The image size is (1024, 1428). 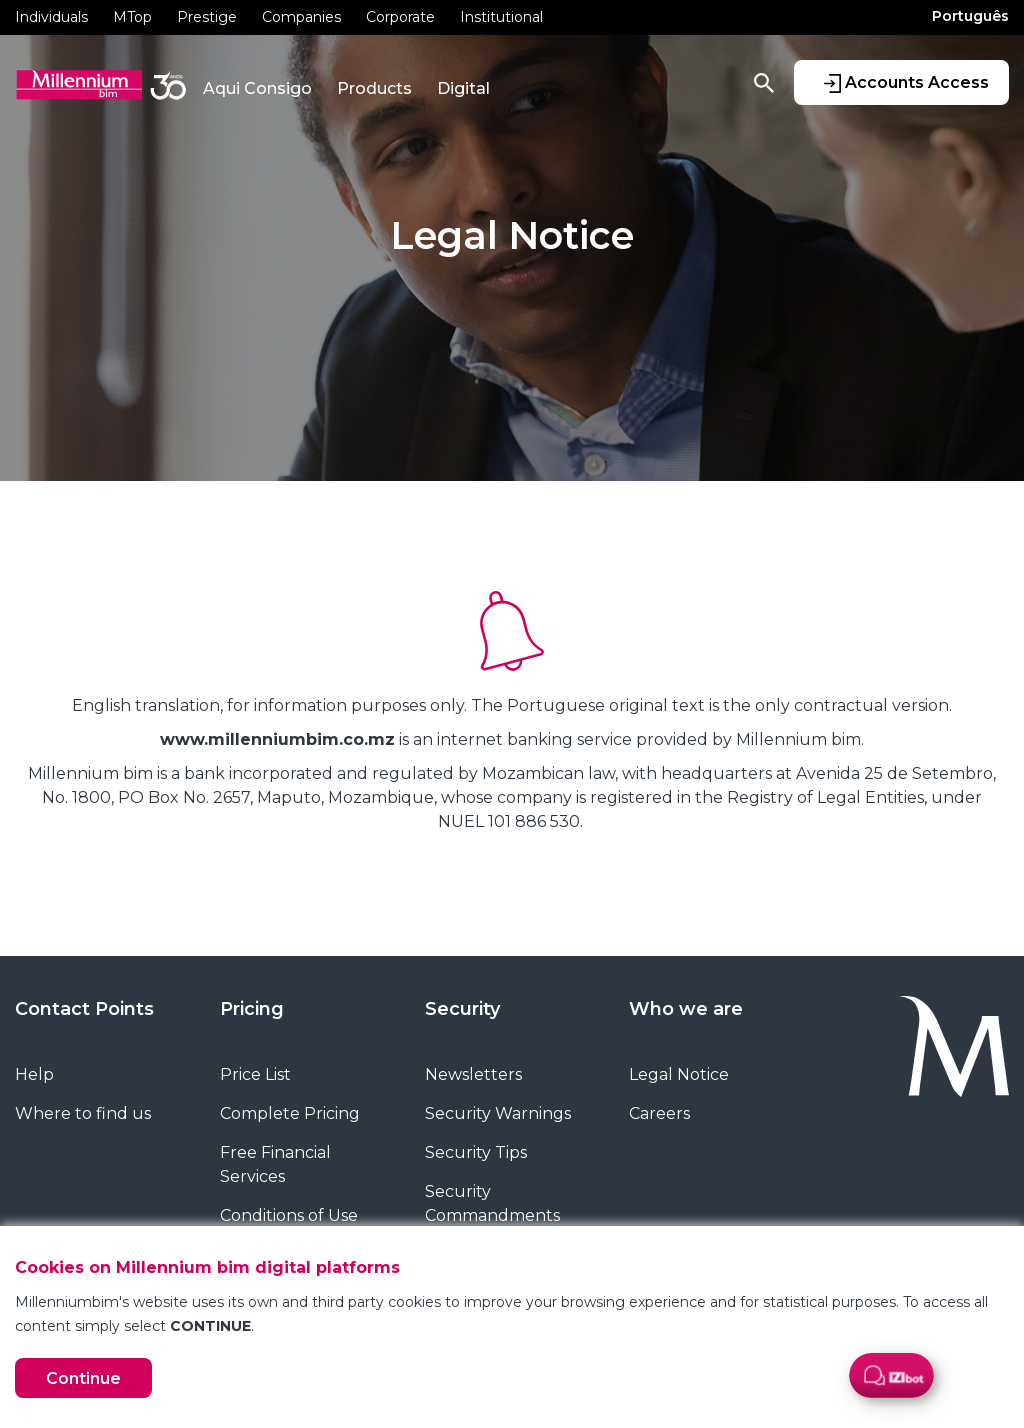 I want to click on Help, so click(x=34, y=1074).